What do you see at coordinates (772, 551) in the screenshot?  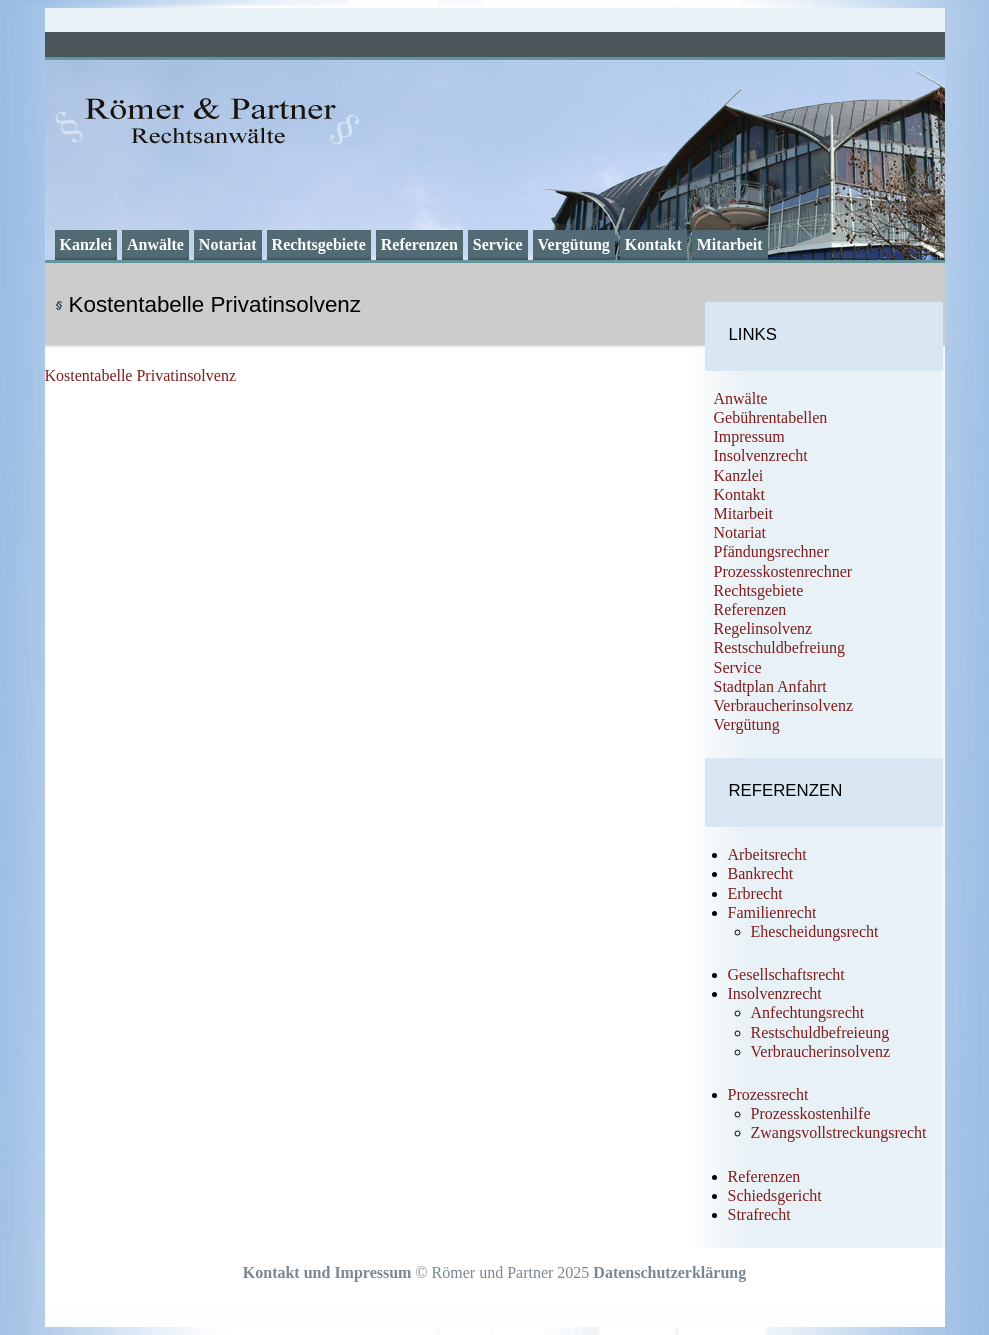 I see `Pfändungsrechner` at bounding box center [772, 551].